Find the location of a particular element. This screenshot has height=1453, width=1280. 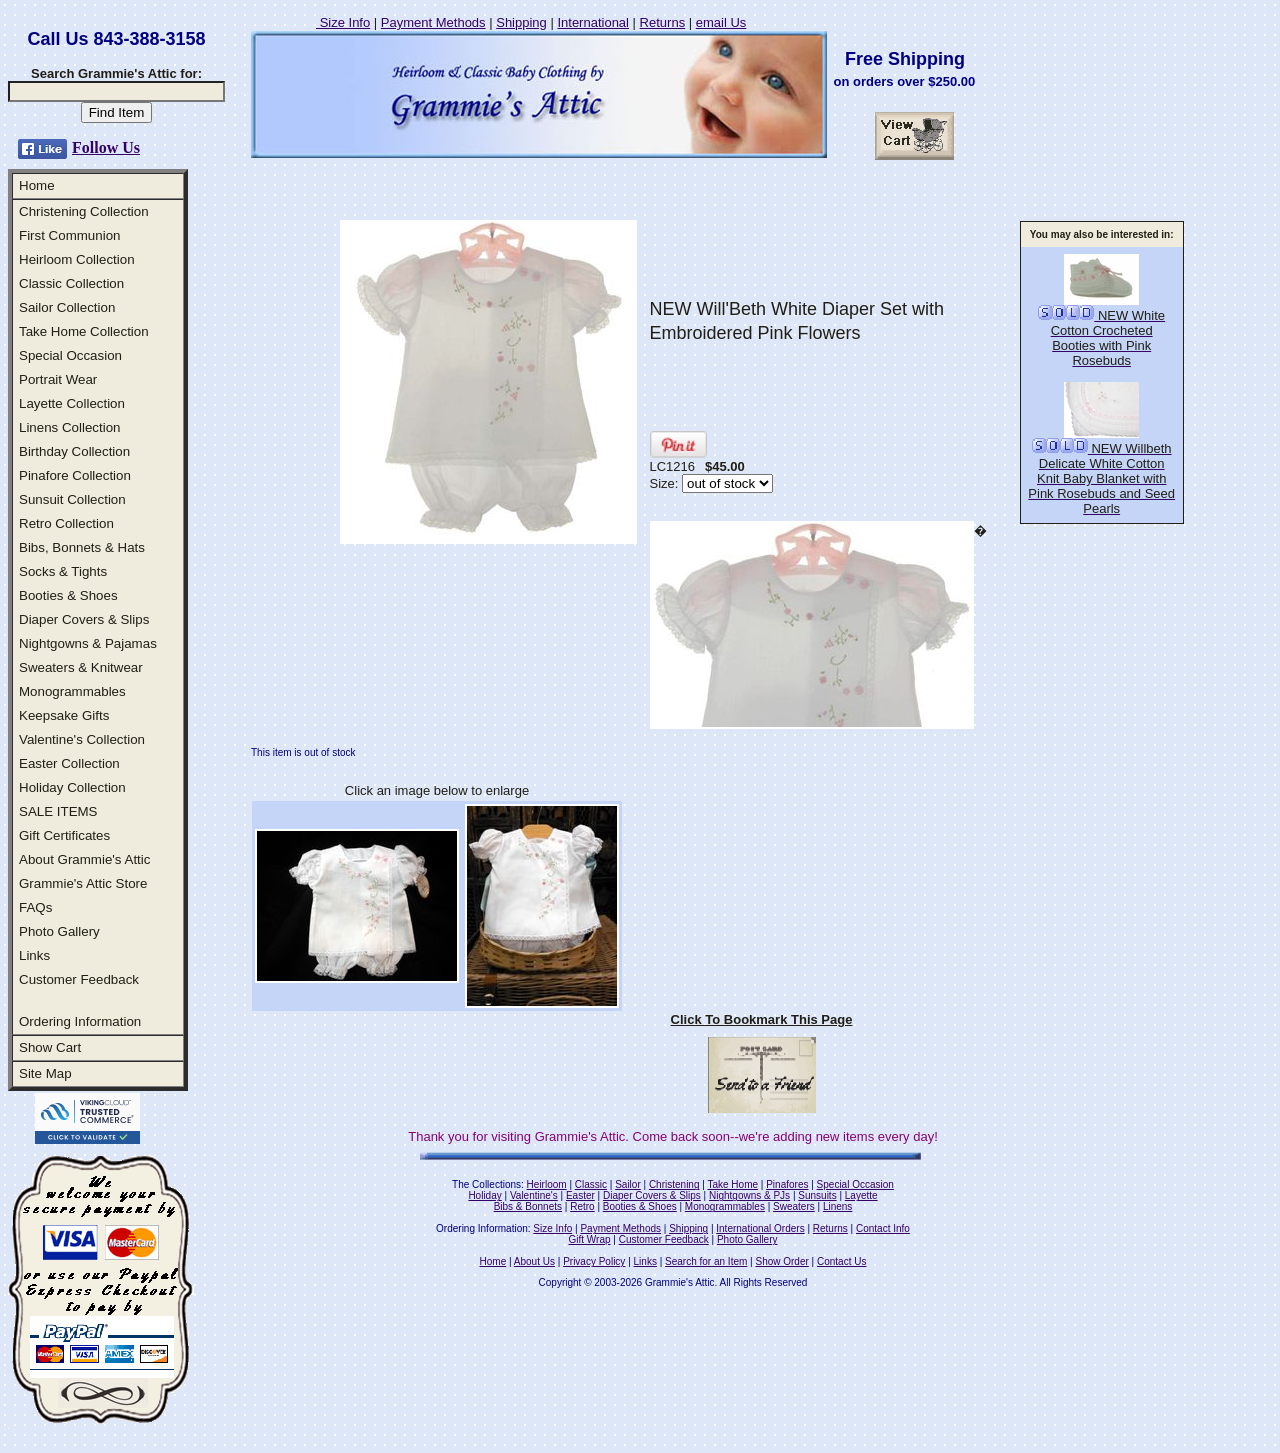

Follow Us is located at coordinates (106, 147).